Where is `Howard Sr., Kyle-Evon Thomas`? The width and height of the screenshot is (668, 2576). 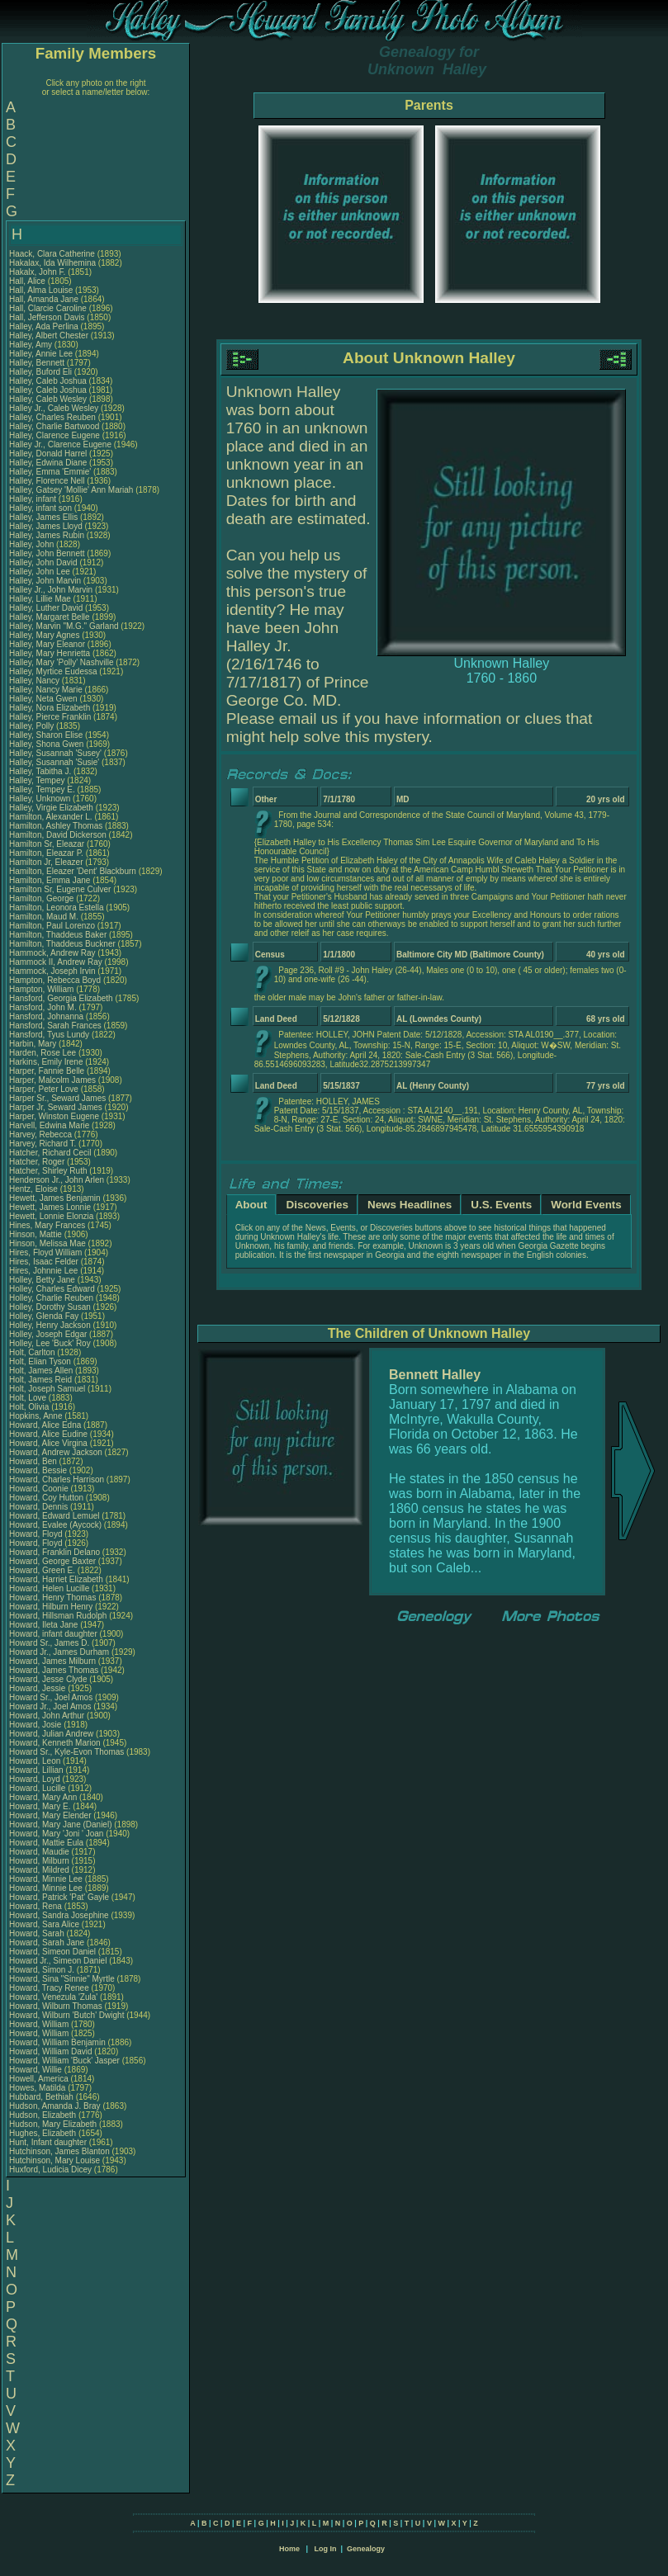 Howard Sr., Kyle-Evon Thomas is located at coordinates (66, 1751).